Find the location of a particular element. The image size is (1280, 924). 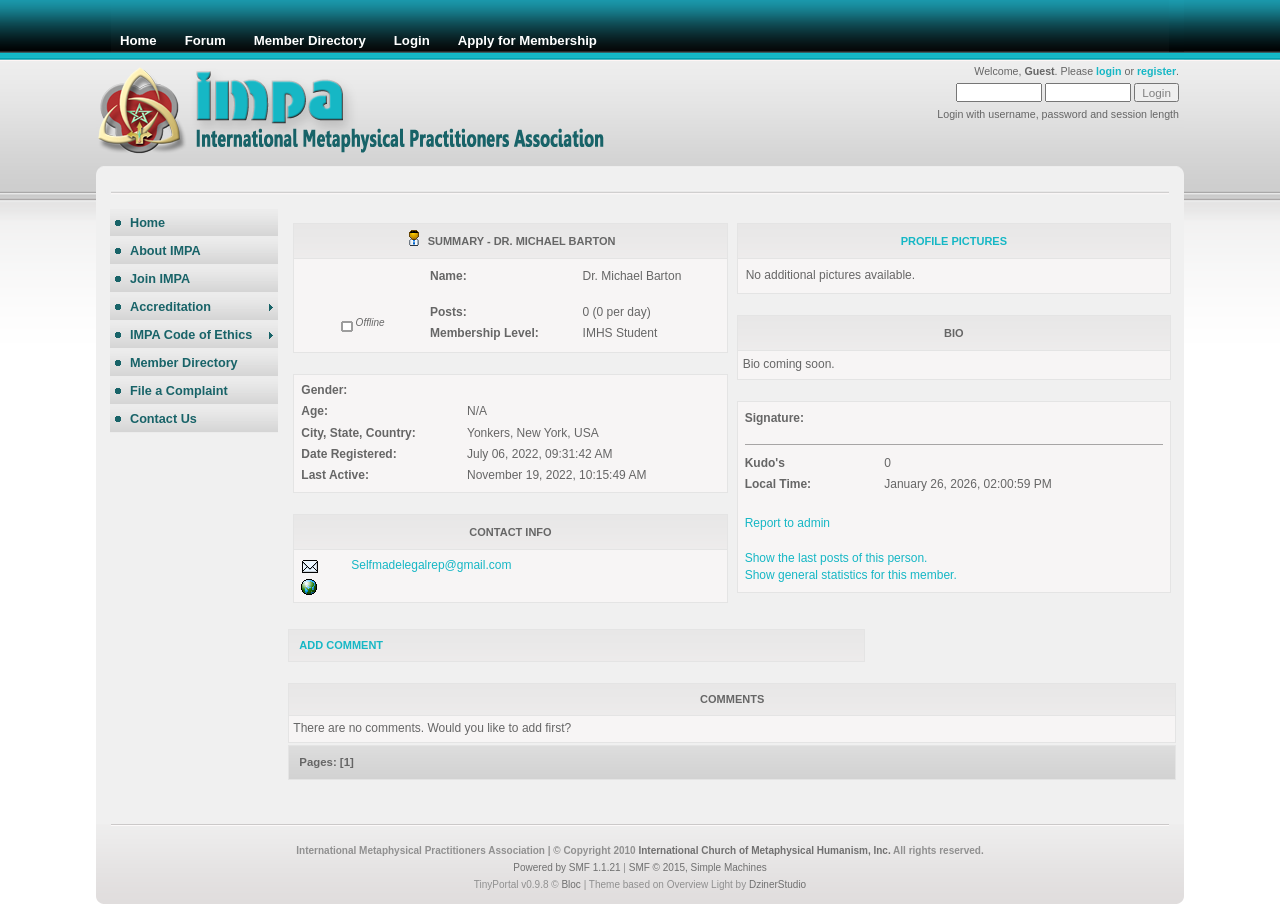

DzinerStudio is located at coordinates (777, 884).